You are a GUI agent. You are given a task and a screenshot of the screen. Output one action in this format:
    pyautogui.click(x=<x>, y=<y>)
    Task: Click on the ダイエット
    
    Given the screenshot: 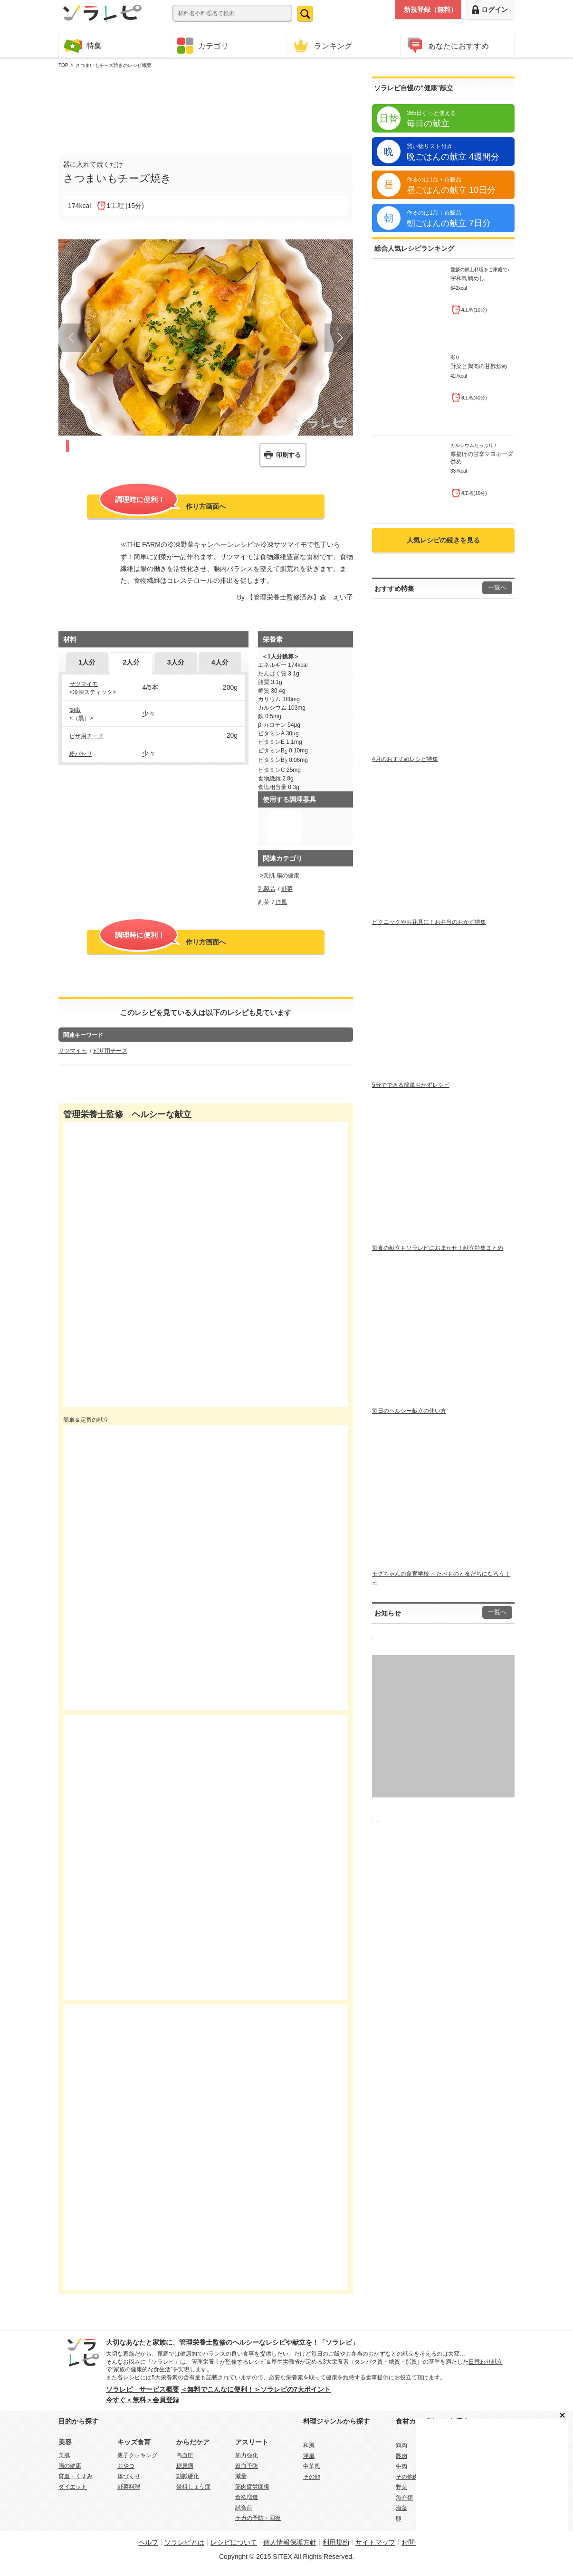 What is the action you would take?
    pyautogui.click(x=72, y=2486)
    